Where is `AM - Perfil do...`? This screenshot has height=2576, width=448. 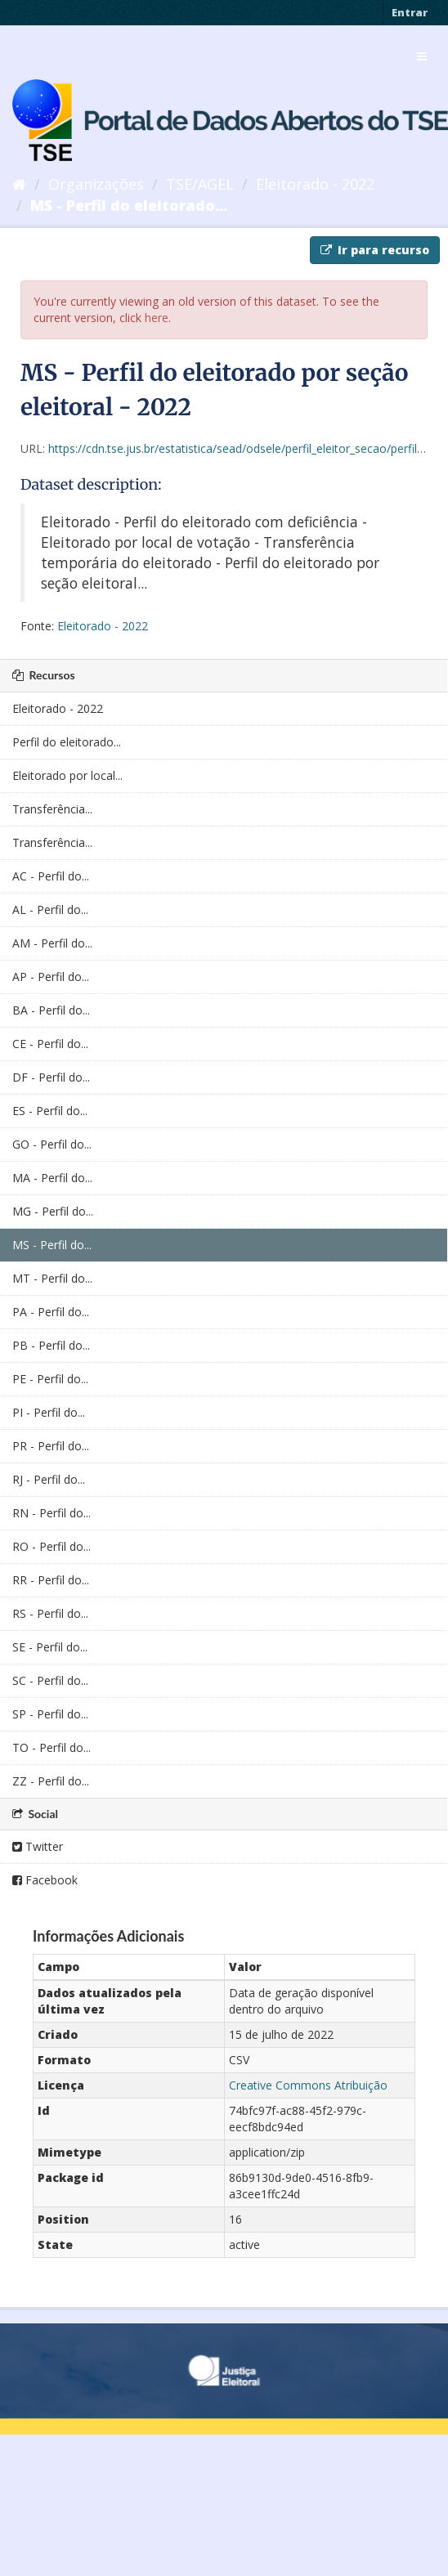 AM - Perfil do... is located at coordinates (52, 943).